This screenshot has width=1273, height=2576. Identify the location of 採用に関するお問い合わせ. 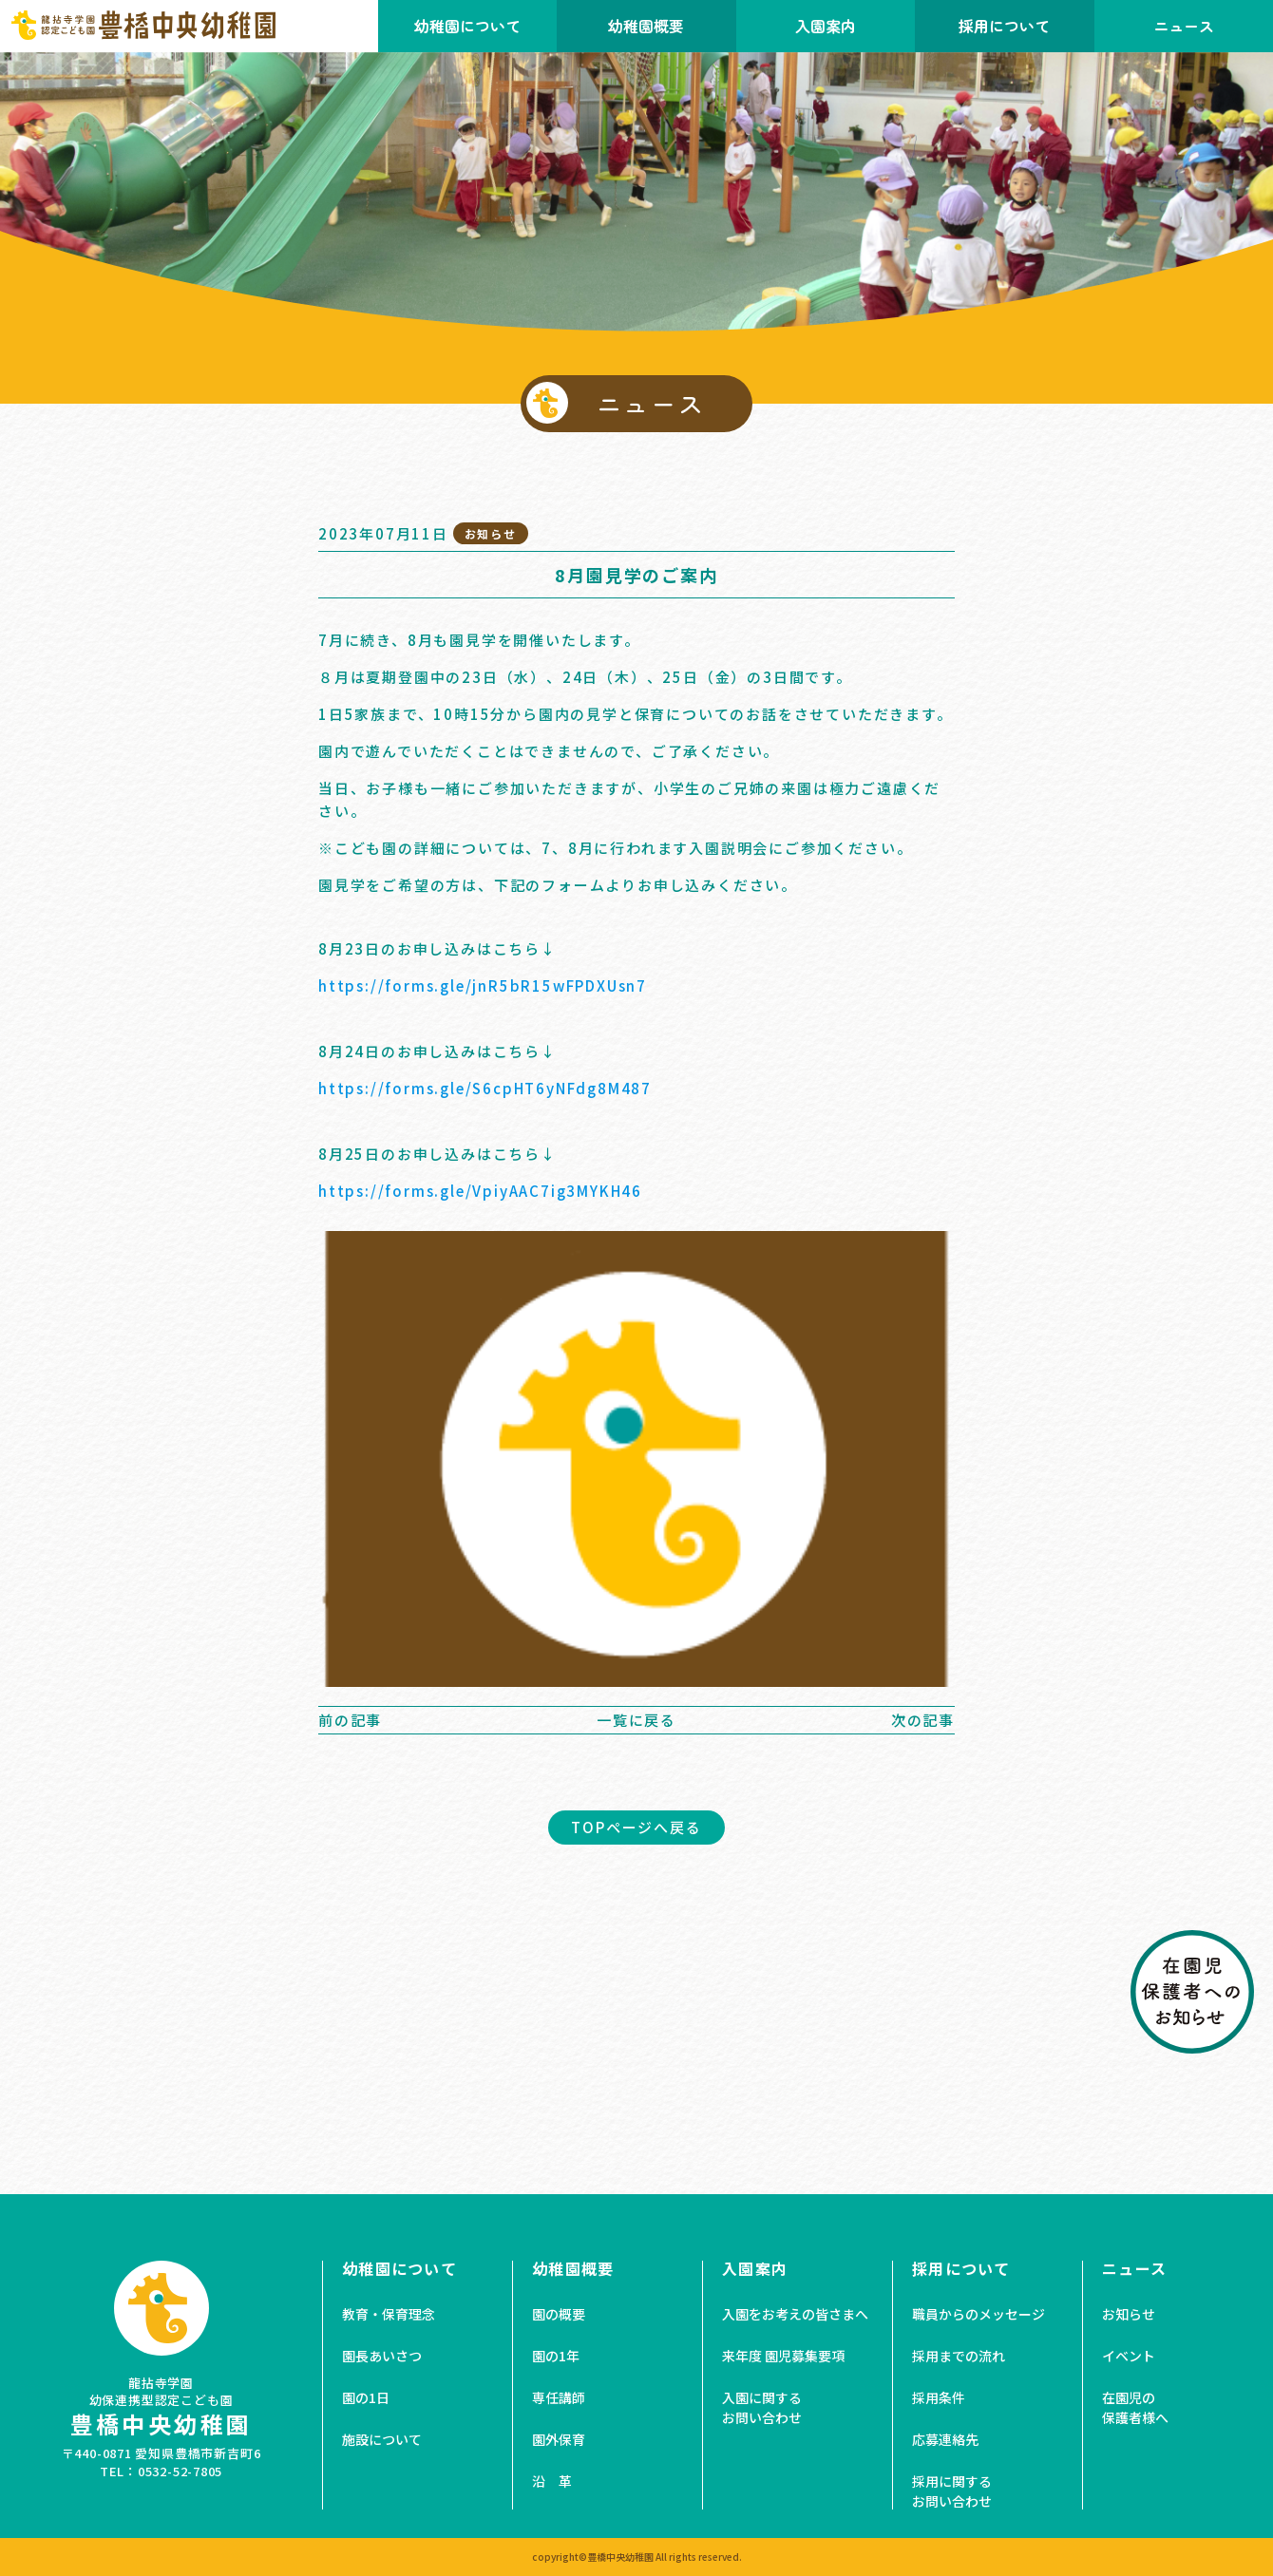
(952, 2491).